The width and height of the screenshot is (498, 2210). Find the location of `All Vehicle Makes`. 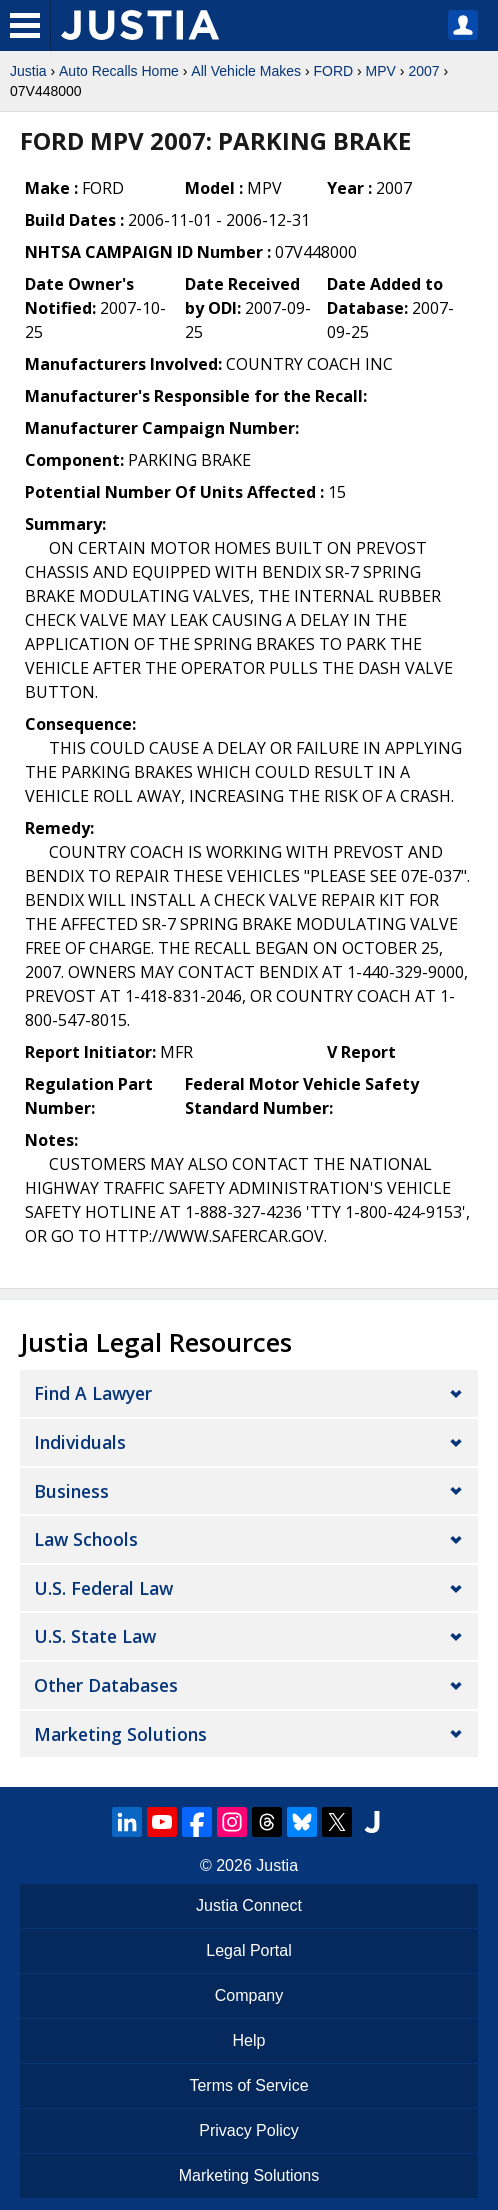

All Vehicle Makes is located at coordinates (246, 71).